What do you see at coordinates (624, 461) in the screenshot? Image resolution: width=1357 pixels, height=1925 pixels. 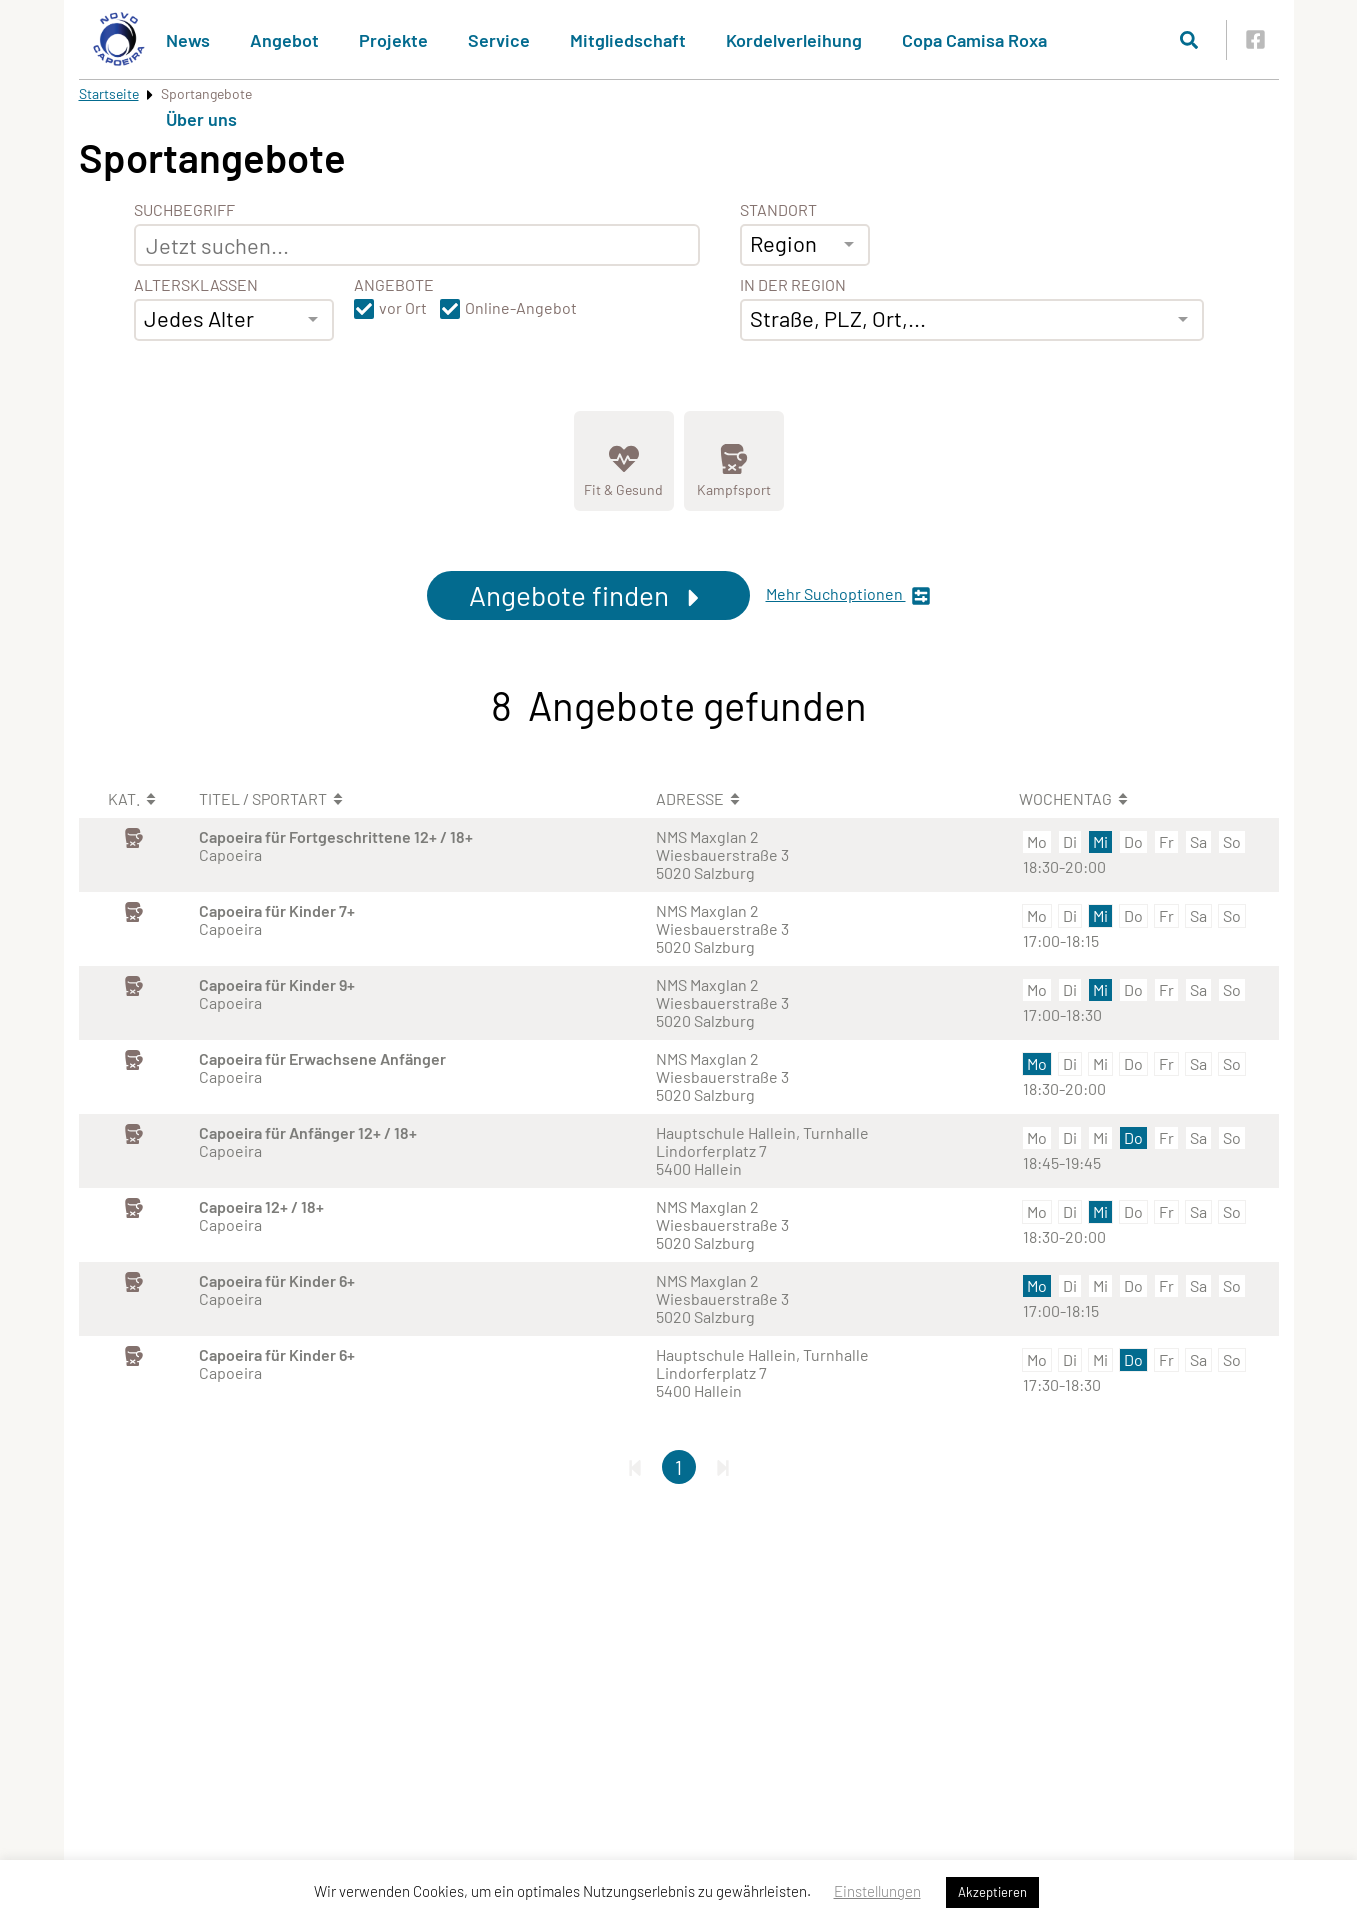 I see `[Zeige Kategorie Fit &amp; Gesund]` at bounding box center [624, 461].